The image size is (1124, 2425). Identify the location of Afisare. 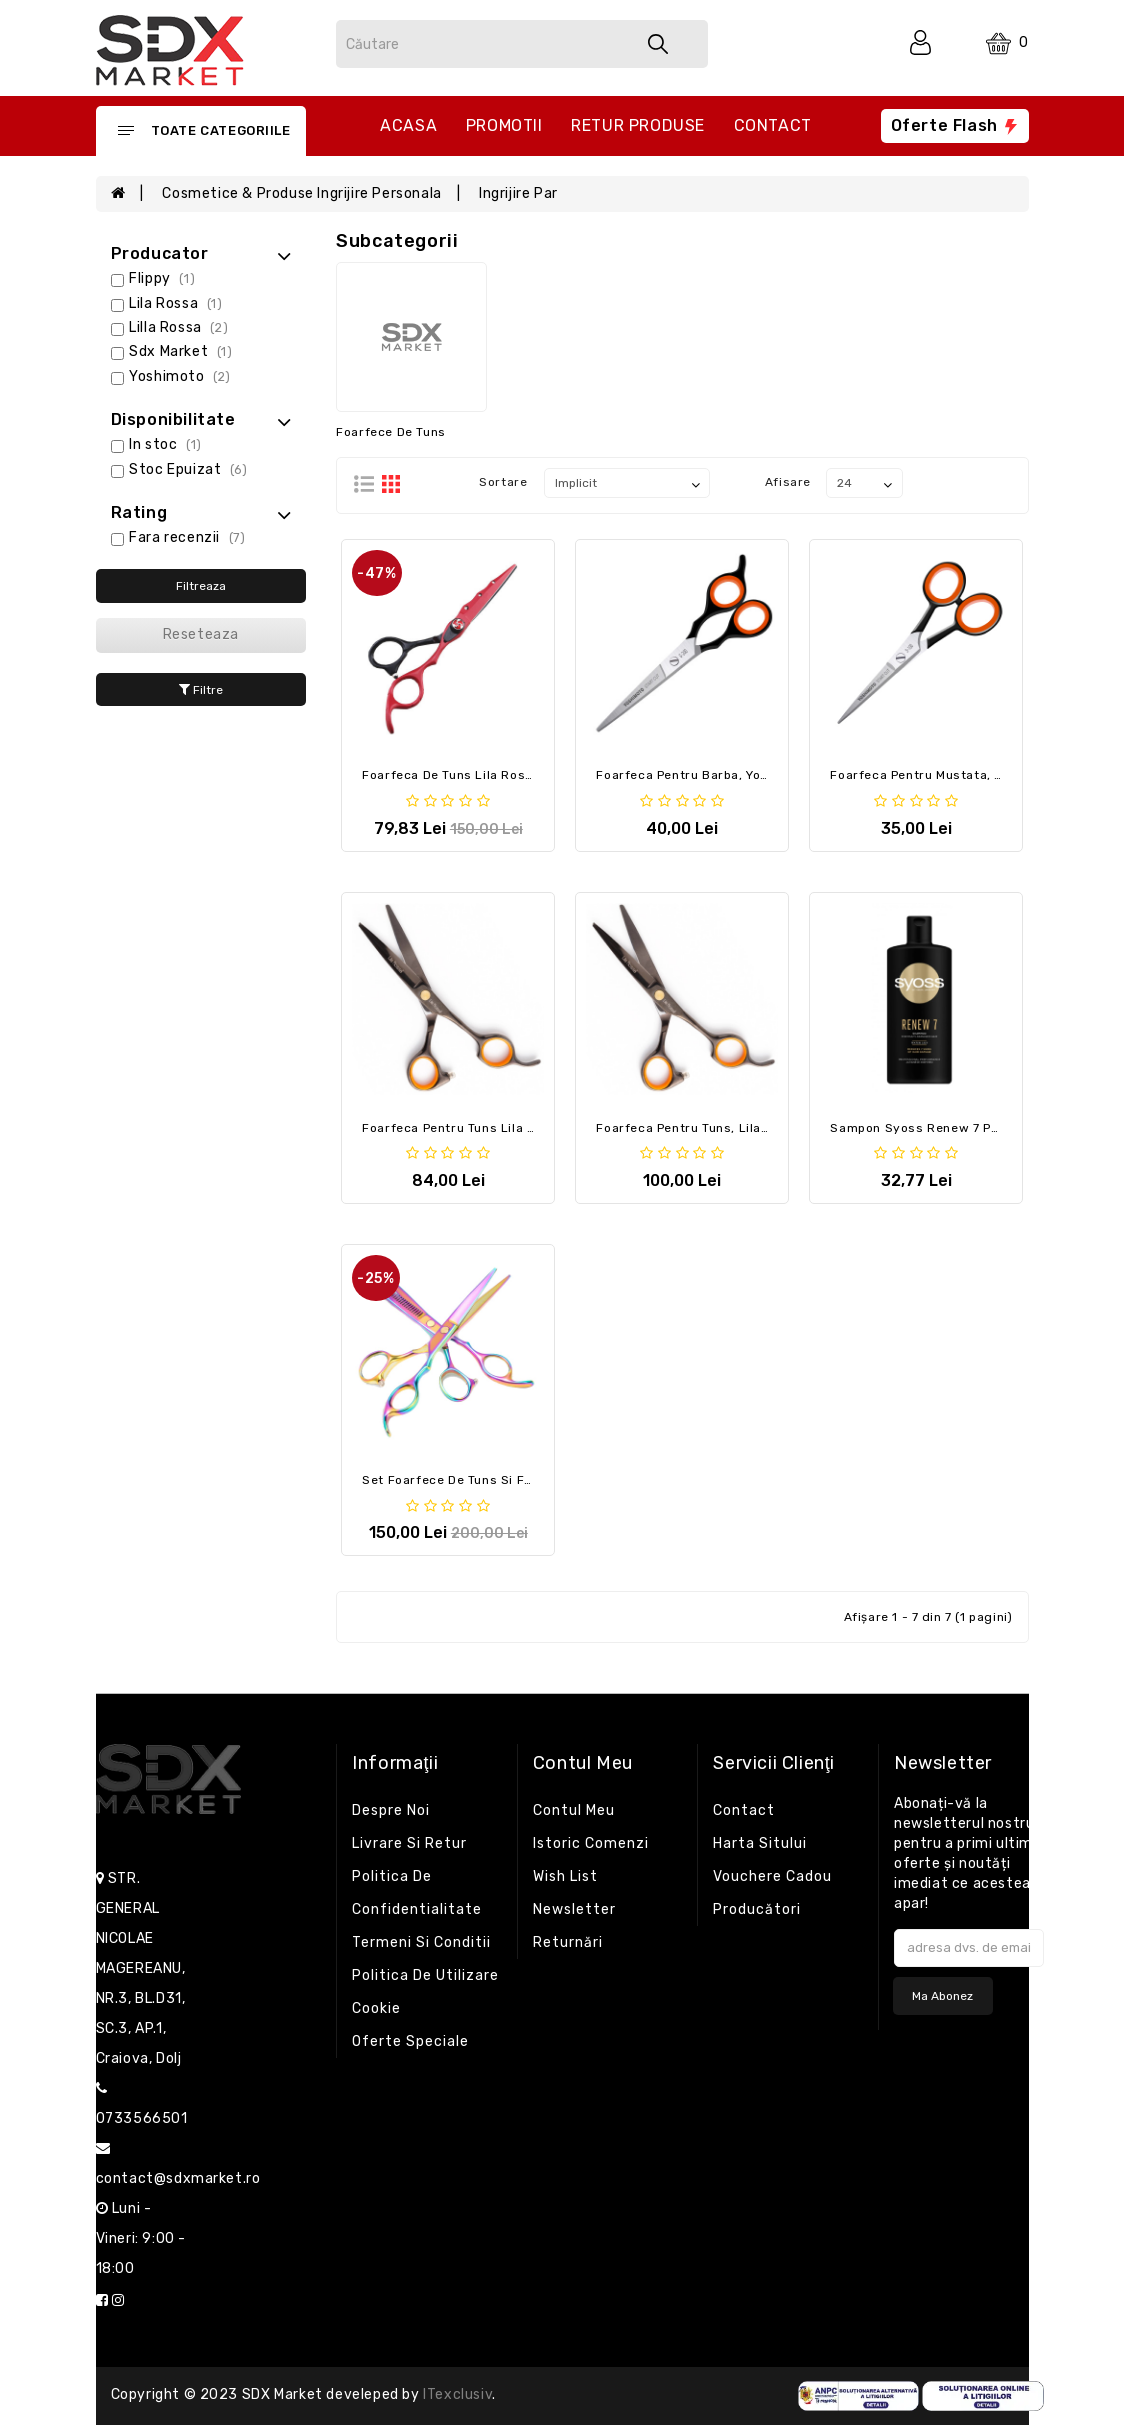
(788, 482).